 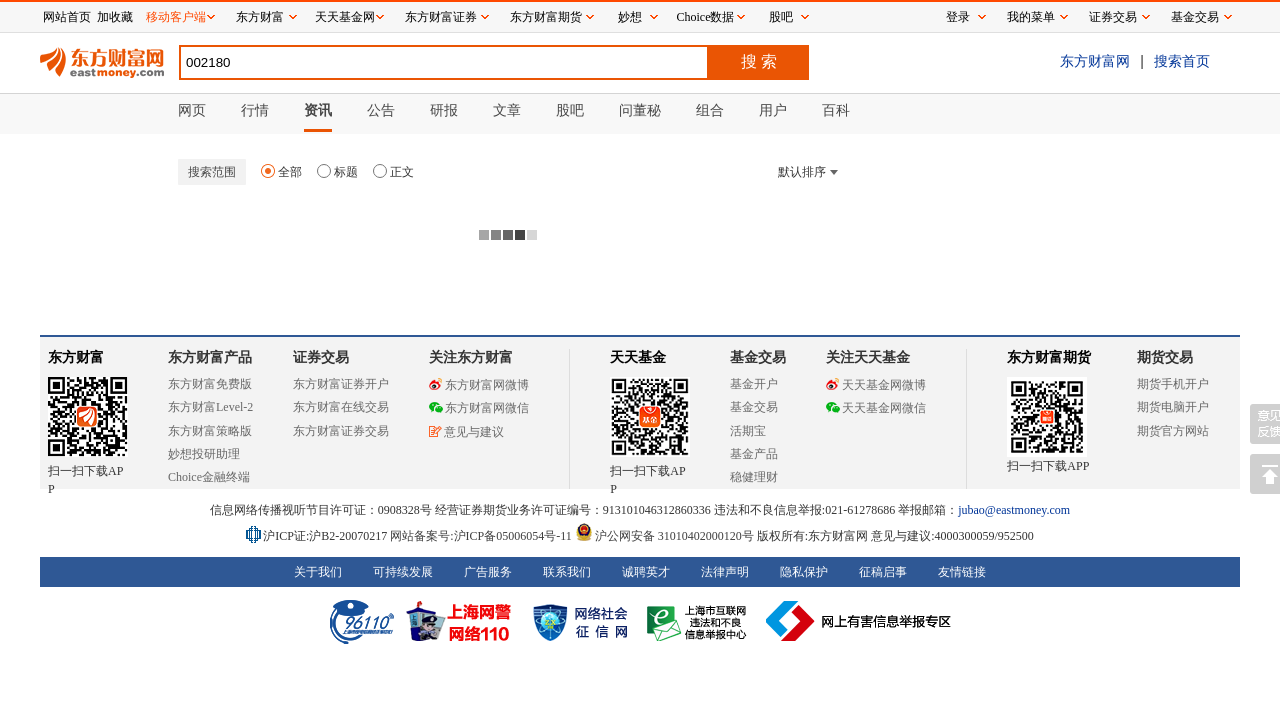 What do you see at coordinates (664, 536) in the screenshot?
I see `沪公网安备 31010402000120号` at bounding box center [664, 536].